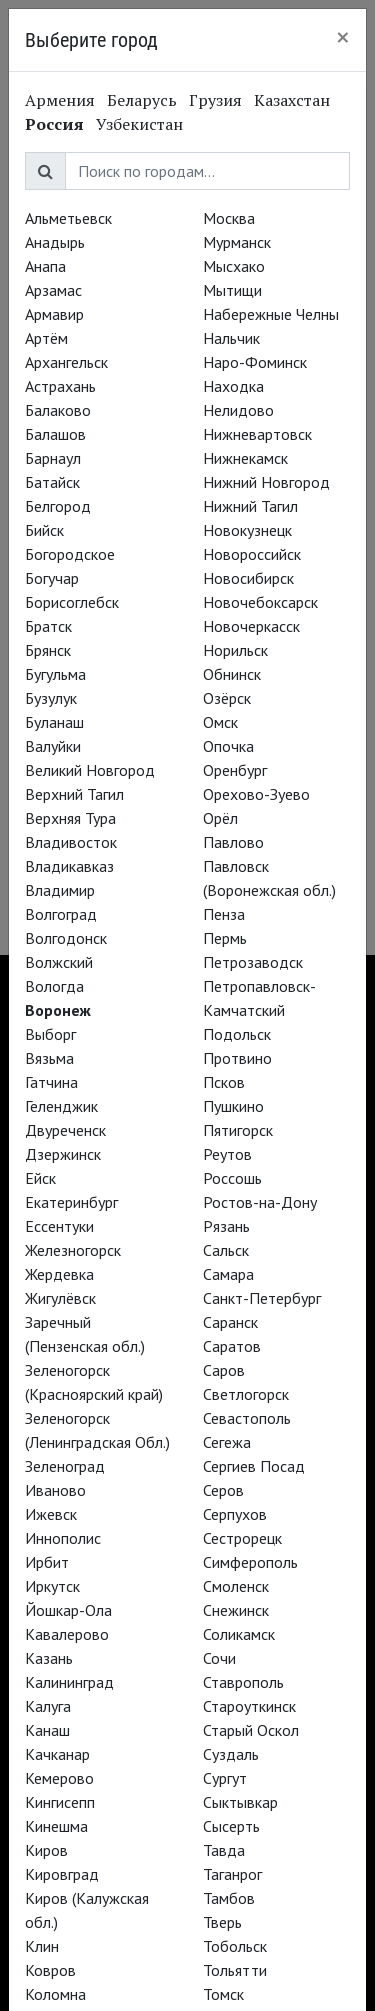 The height and width of the screenshot is (2011, 375). Describe the element at coordinates (48, 650) in the screenshot. I see `Брянск` at that location.